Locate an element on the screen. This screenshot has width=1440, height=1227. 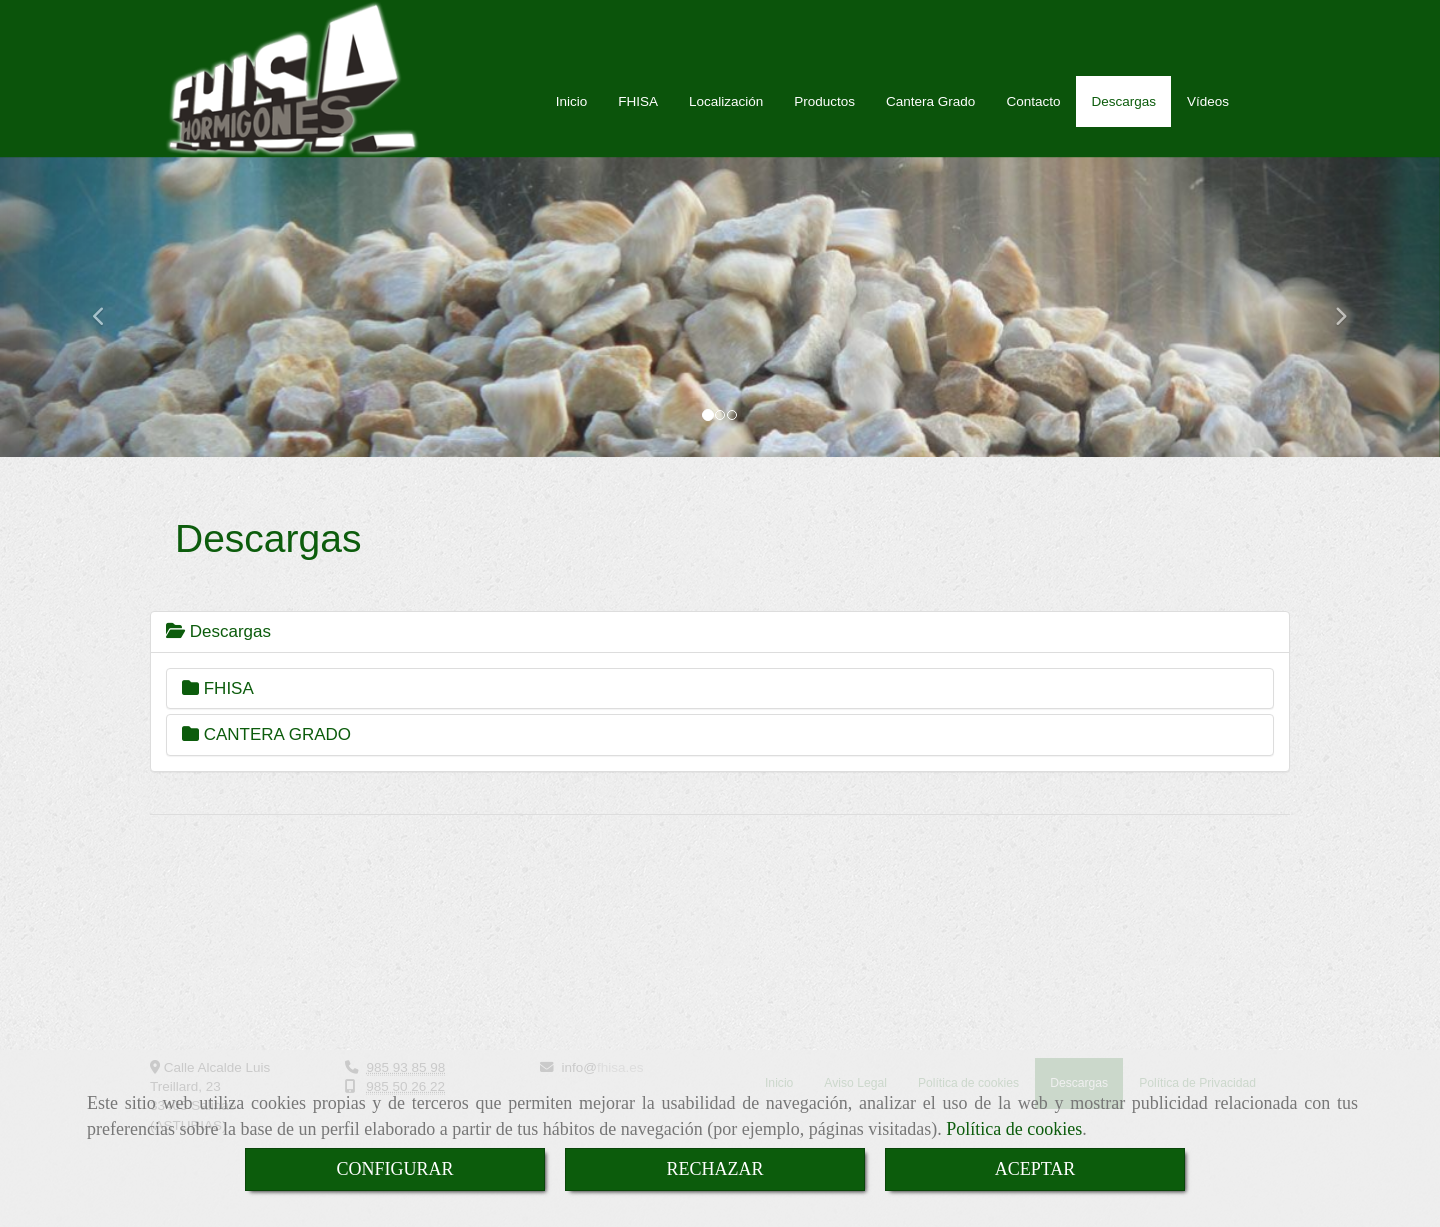
Política de cookies is located at coordinates (1014, 1129).